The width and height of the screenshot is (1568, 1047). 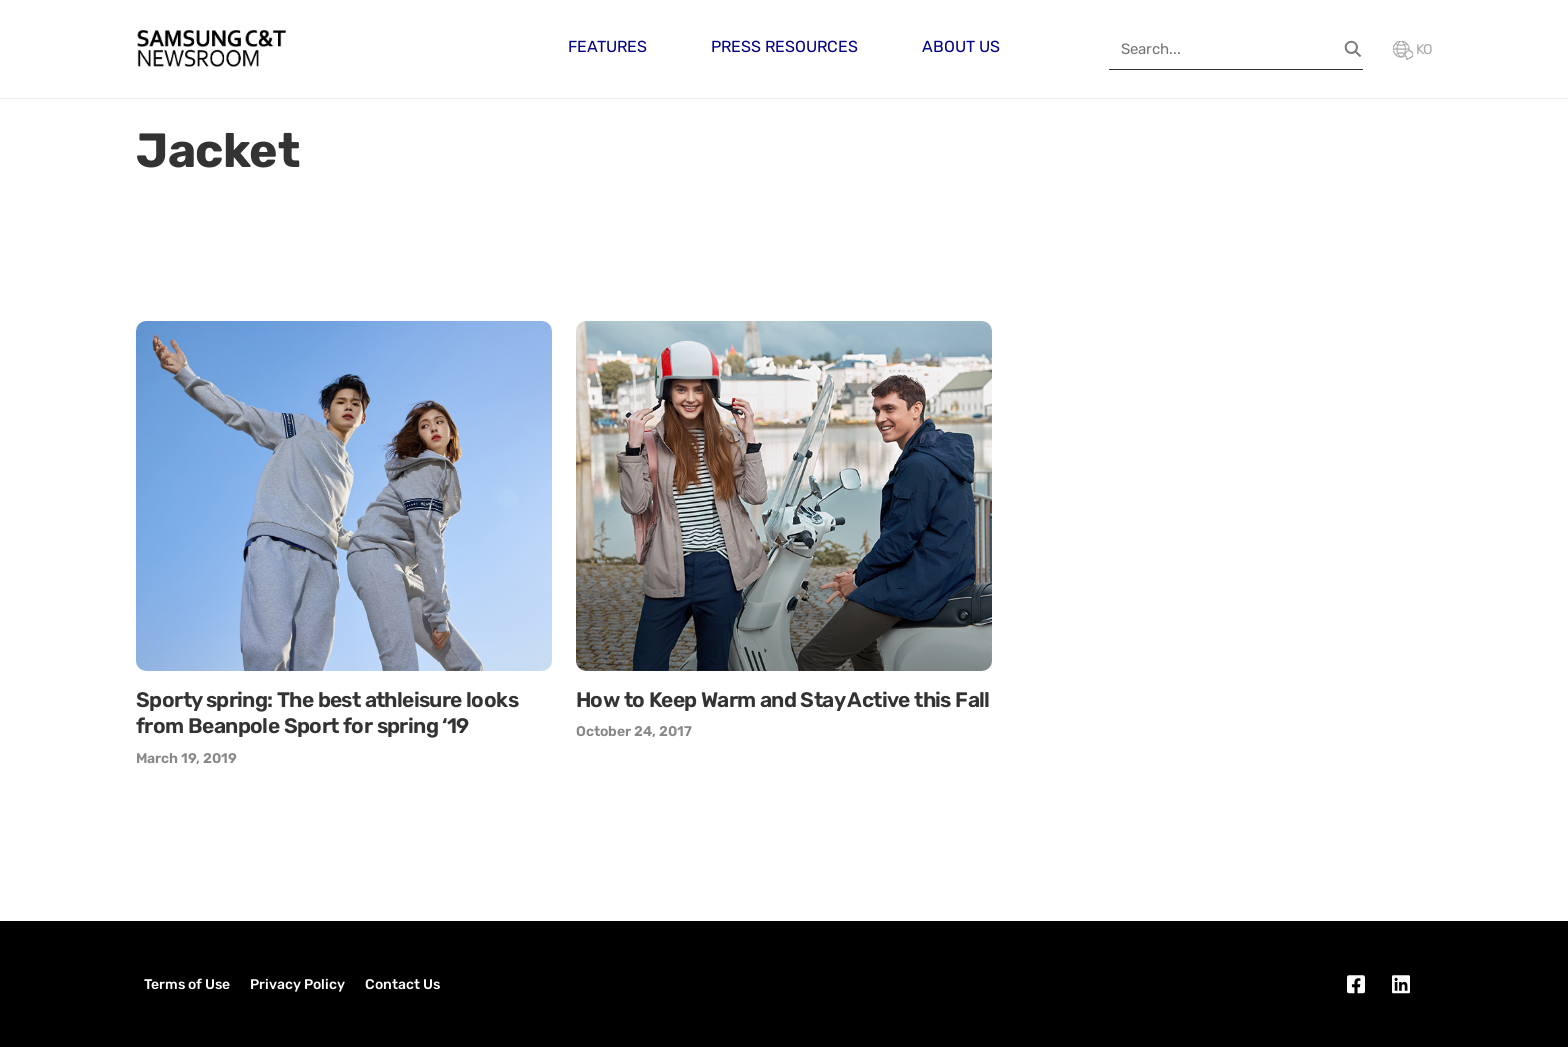 I want to click on Sporty spring: The best athleisure looks from Beanpole Sport for spring ‘19, so click(x=327, y=712).